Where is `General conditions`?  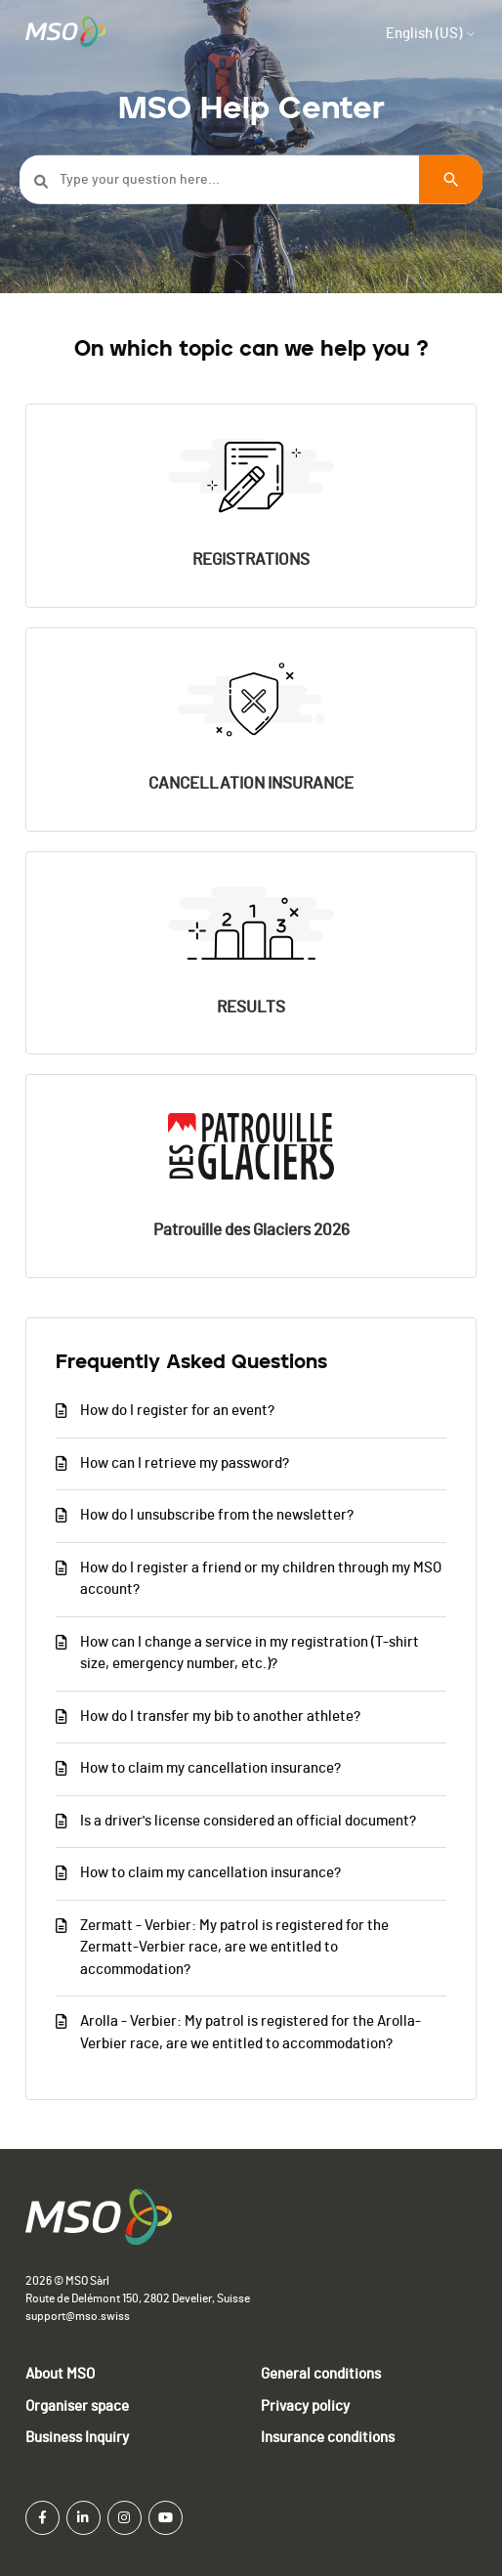
General conditions is located at coordinates (321, 2374).